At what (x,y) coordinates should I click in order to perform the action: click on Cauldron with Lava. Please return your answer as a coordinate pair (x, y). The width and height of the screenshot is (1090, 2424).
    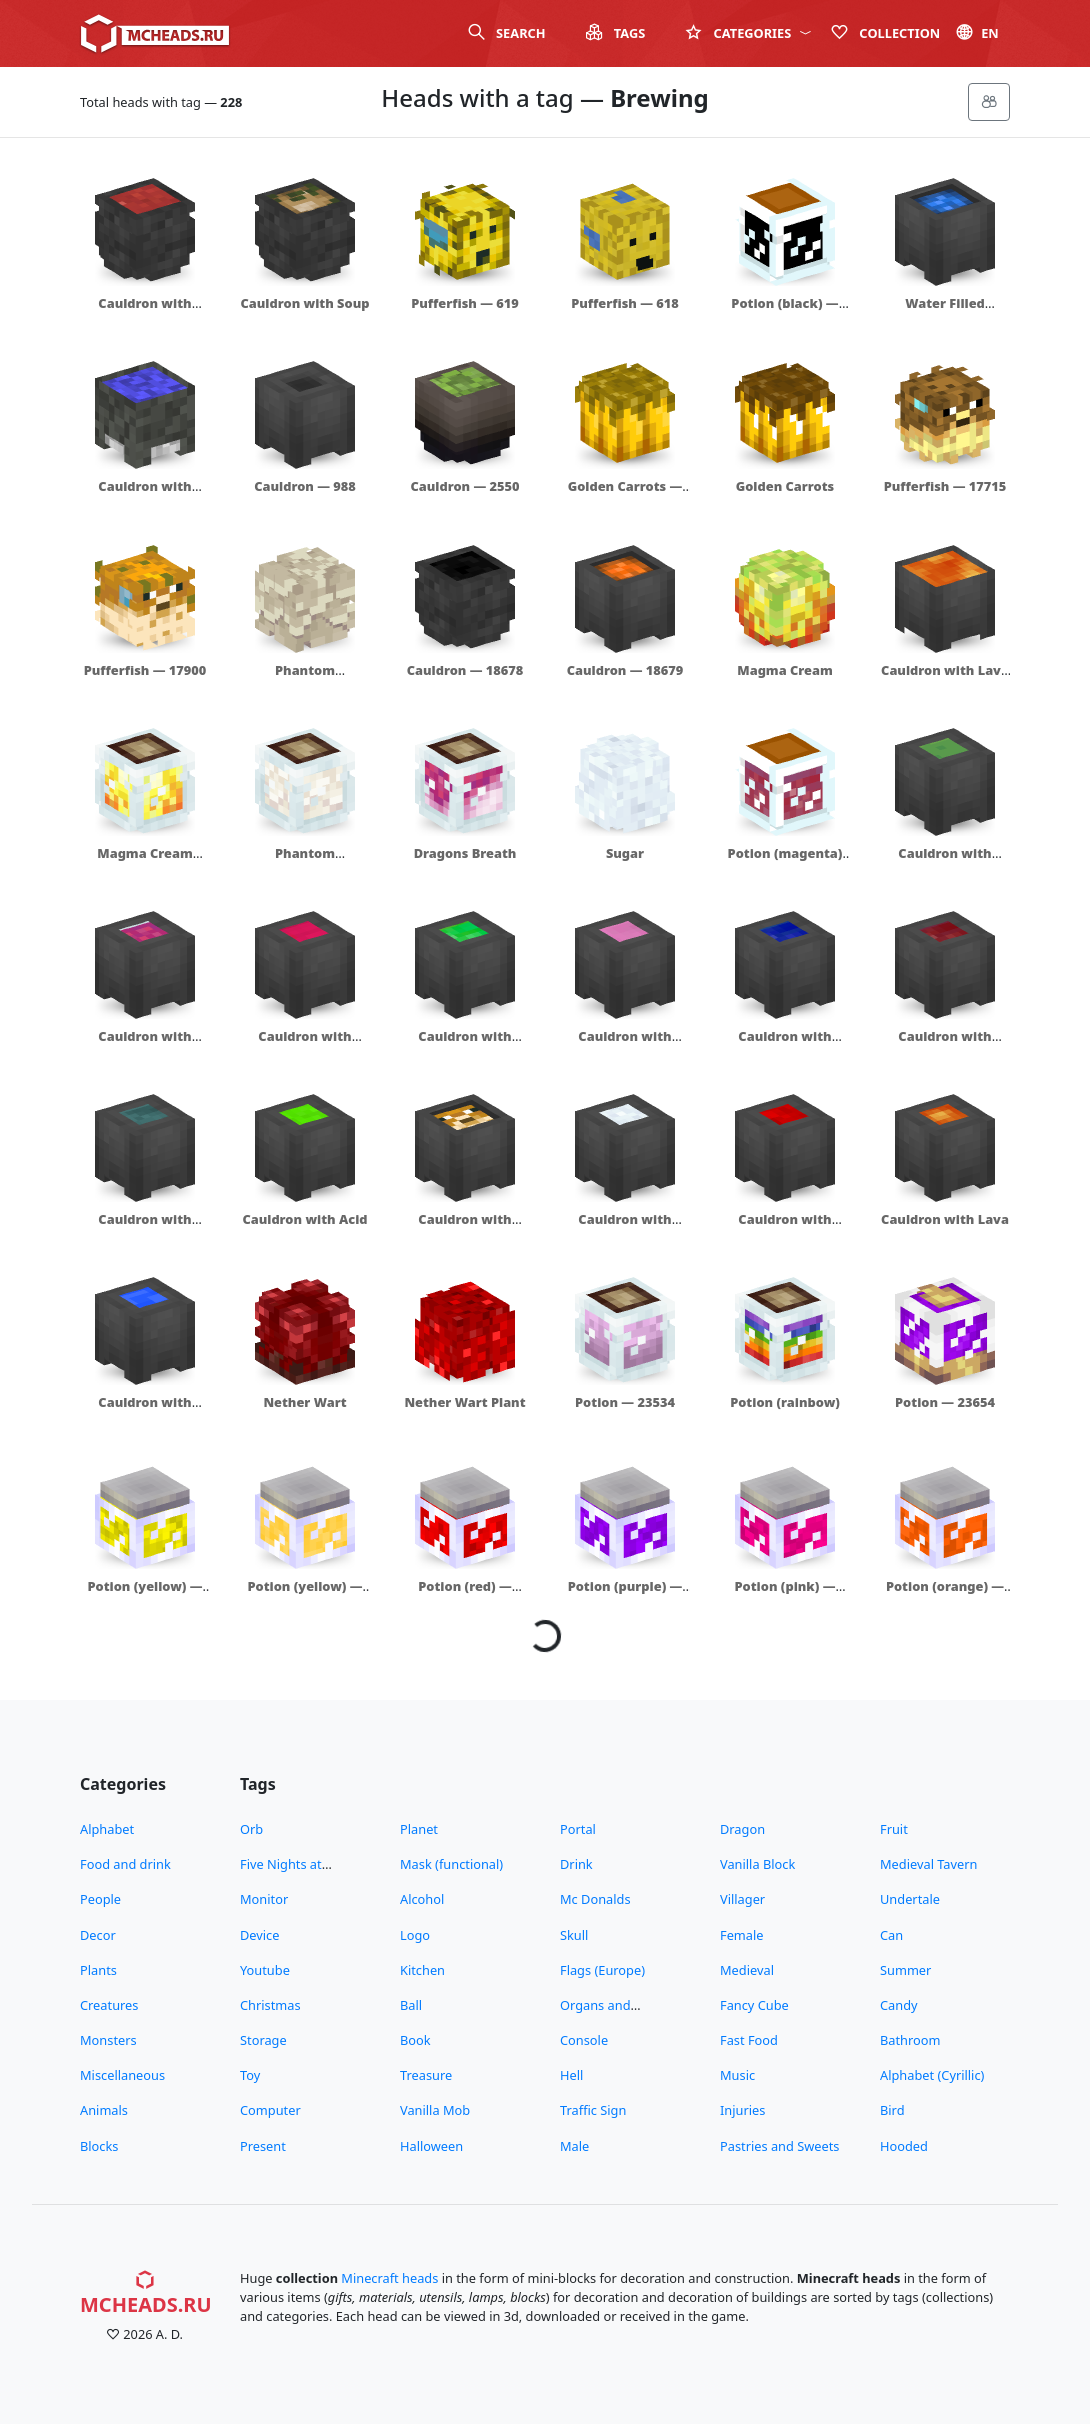
    Looking at the image, I should click on (945, 1219).